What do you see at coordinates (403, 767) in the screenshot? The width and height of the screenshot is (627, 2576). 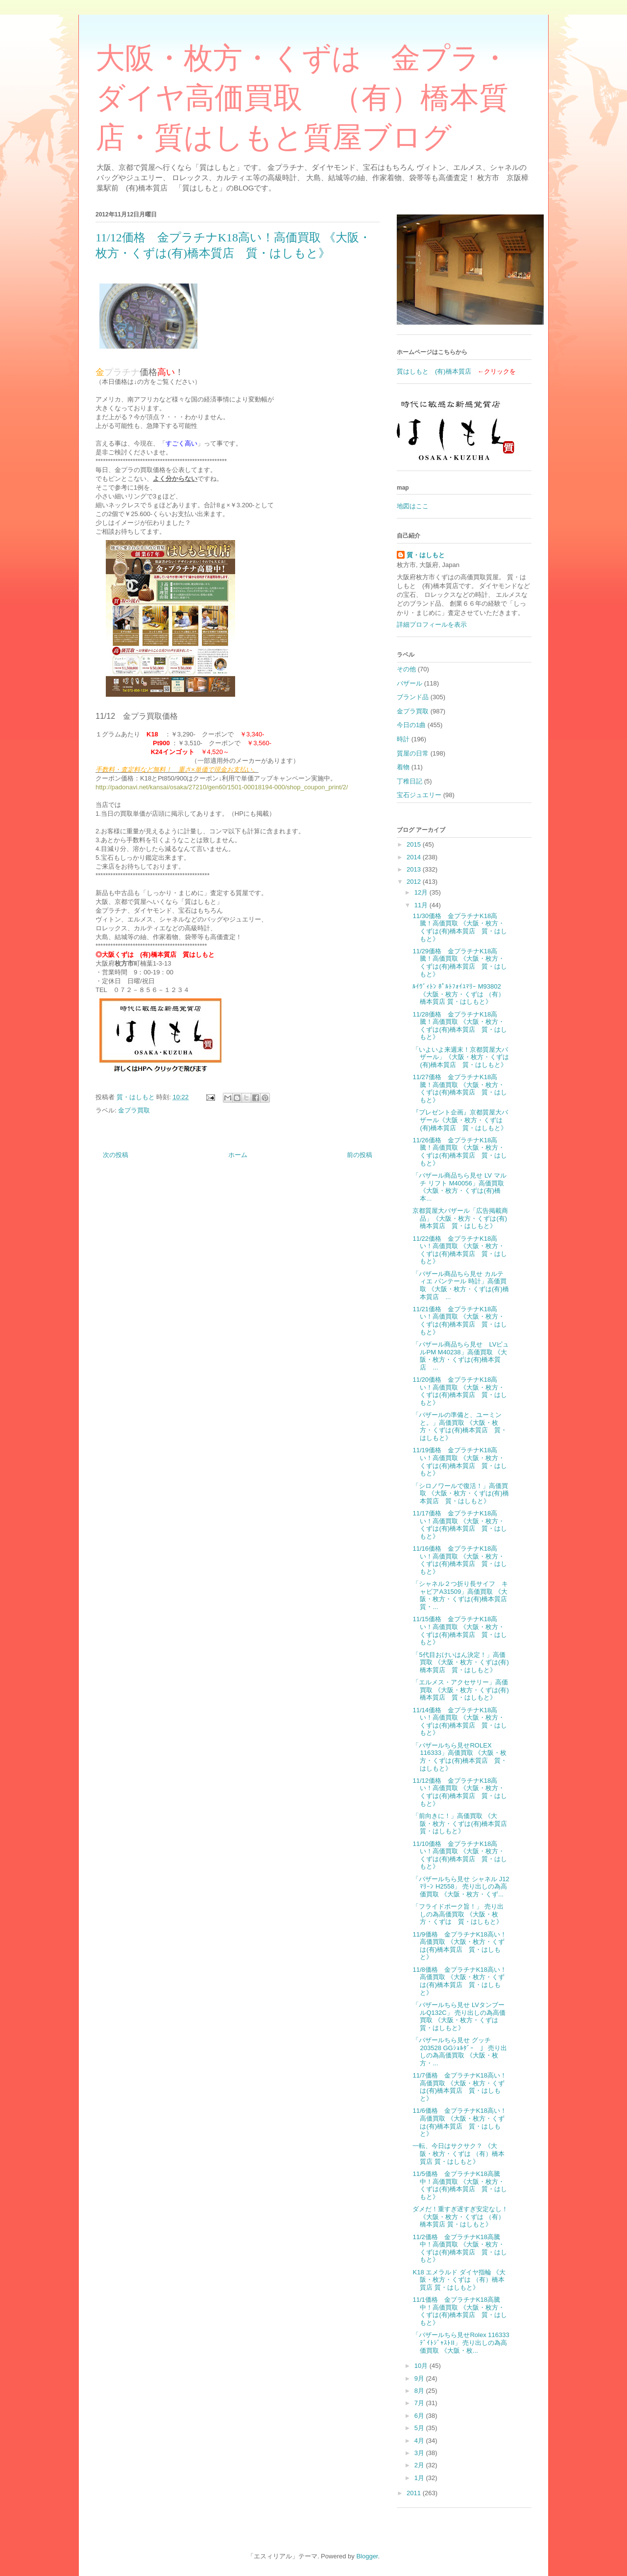 I see `着物` at bounding box center [403, 767].